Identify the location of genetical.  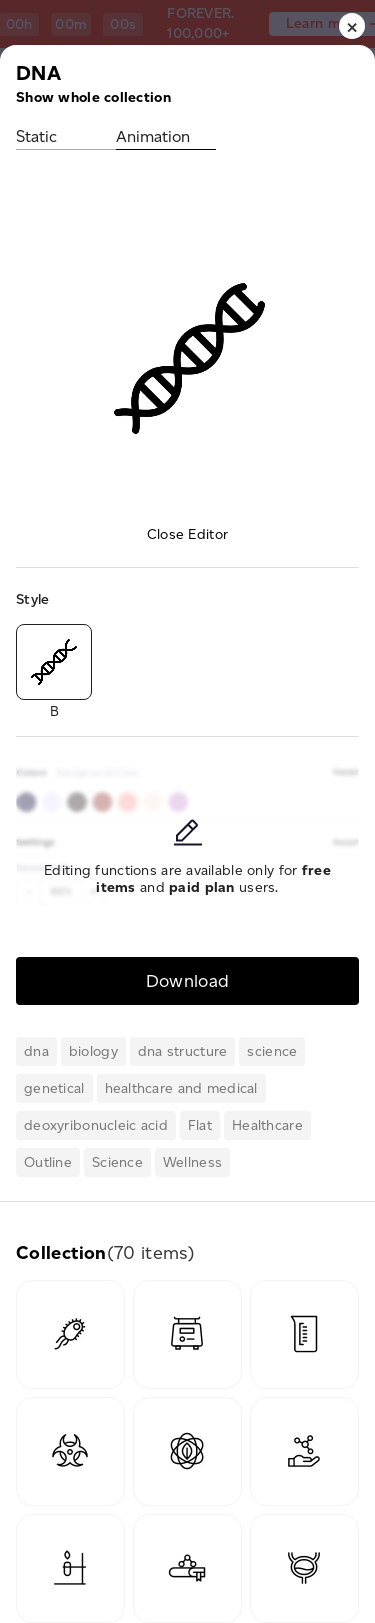
(54, 1088).